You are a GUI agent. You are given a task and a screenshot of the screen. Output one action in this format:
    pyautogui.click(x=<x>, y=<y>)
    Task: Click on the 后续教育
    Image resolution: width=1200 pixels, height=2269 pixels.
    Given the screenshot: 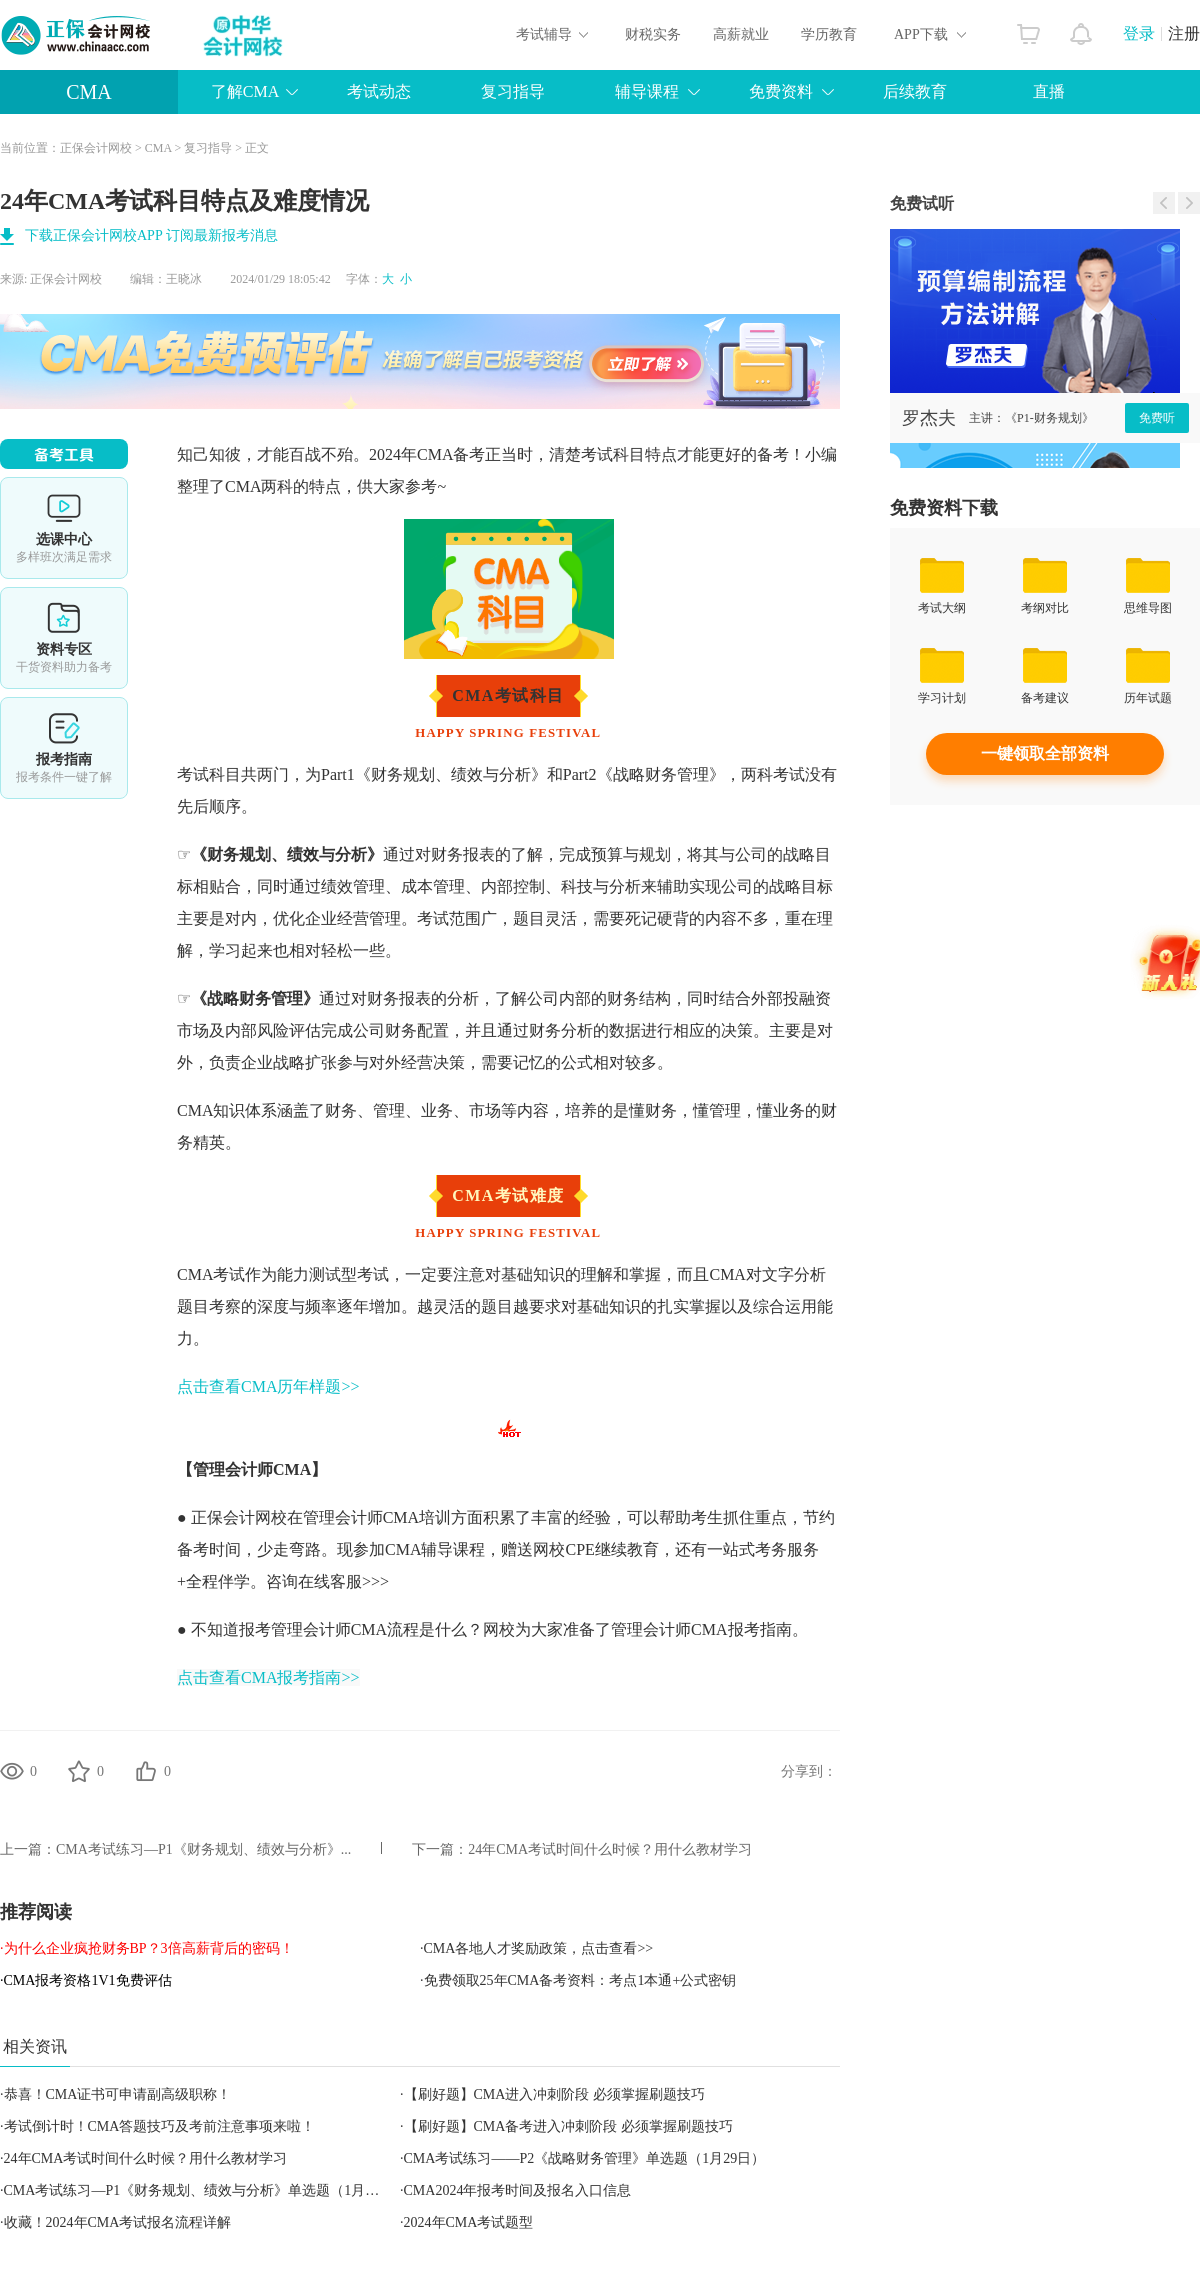 What is the action you would take?
    pyautogui.click(x=915, y=91)
    